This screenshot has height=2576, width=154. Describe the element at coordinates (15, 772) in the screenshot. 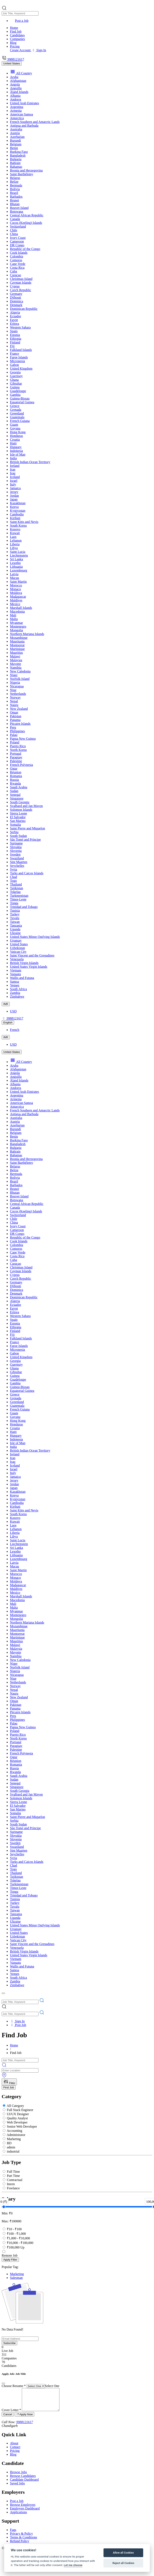

I see `Réunion` at that location.